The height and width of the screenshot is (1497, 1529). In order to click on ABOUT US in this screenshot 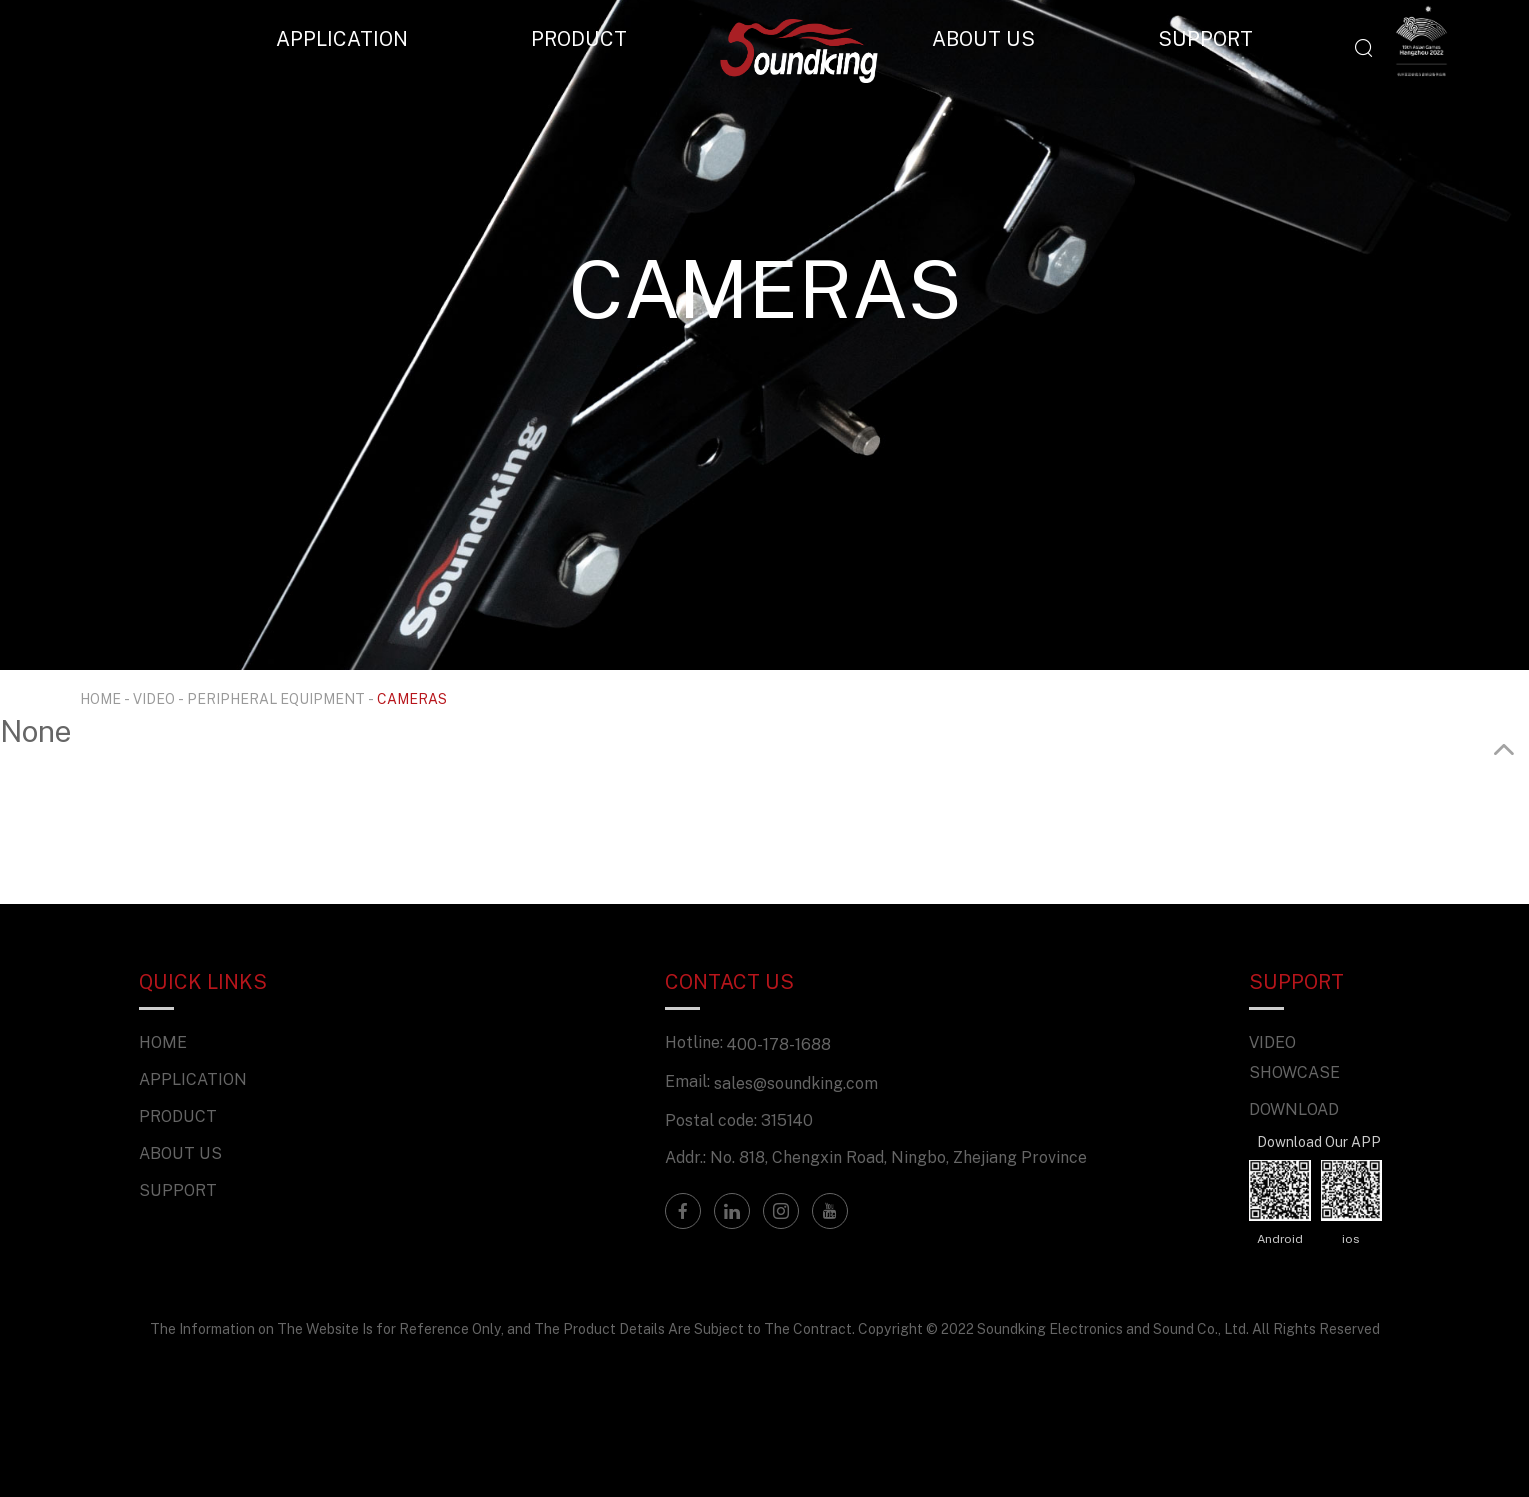, I will do `click(983, 38)`.